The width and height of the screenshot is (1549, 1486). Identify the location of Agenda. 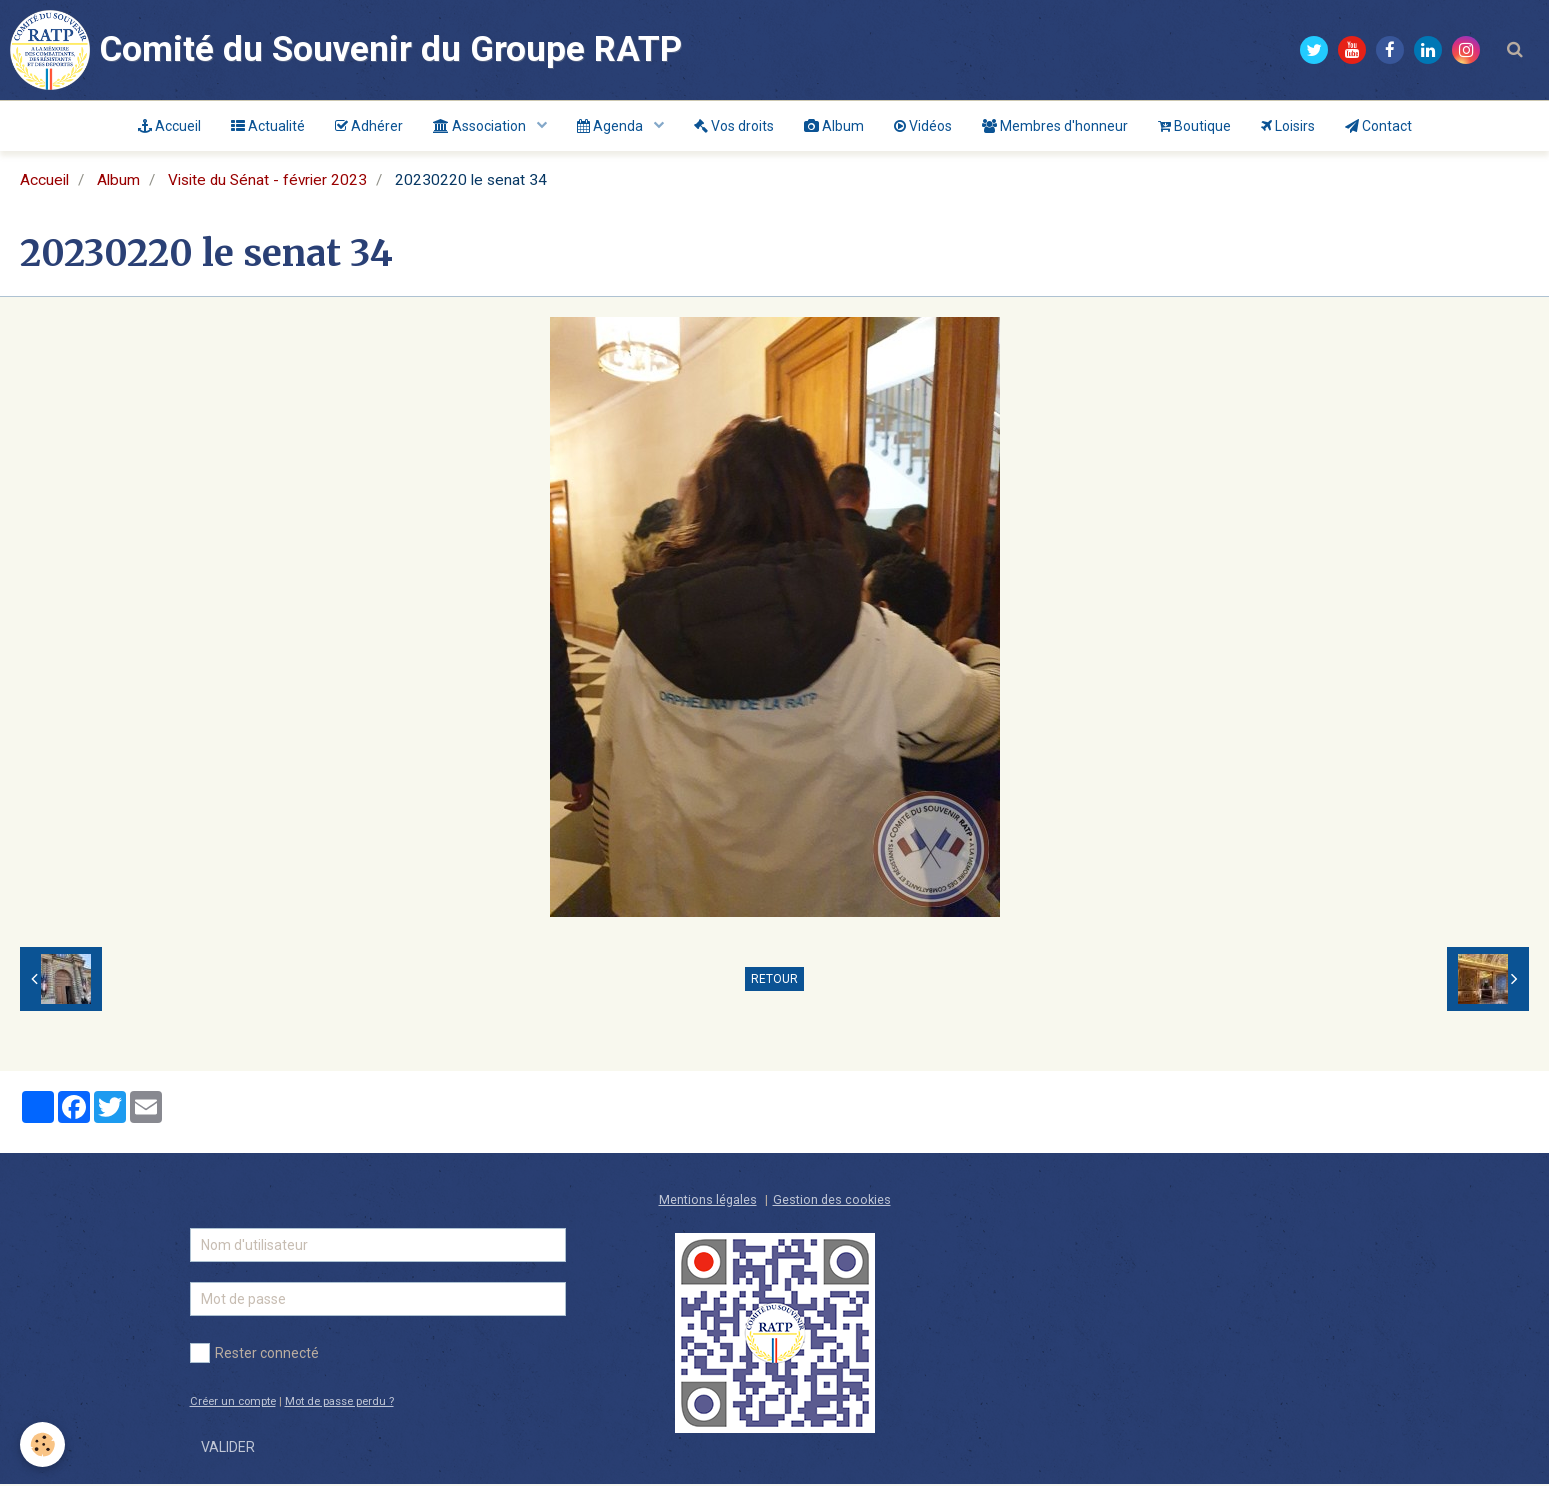
(611, 126).